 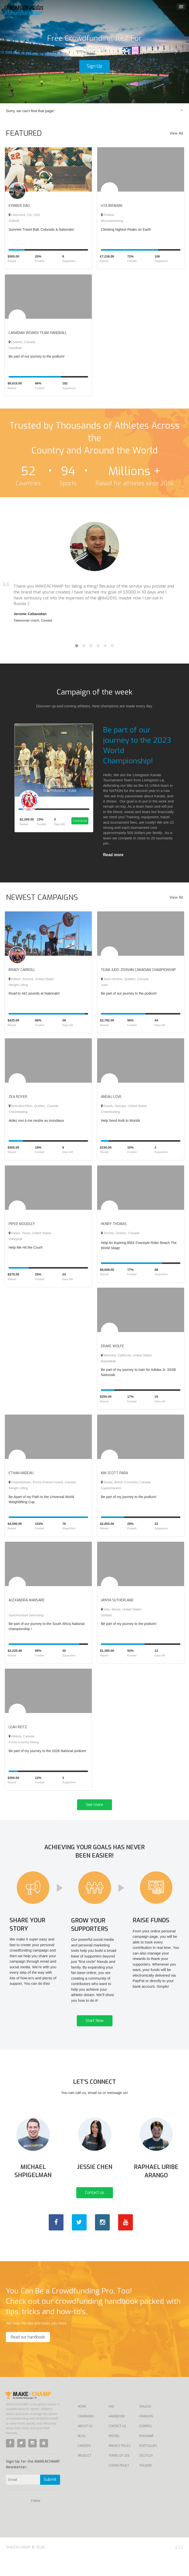 I want to click on Mountaineering, so click(x=112, y=221).